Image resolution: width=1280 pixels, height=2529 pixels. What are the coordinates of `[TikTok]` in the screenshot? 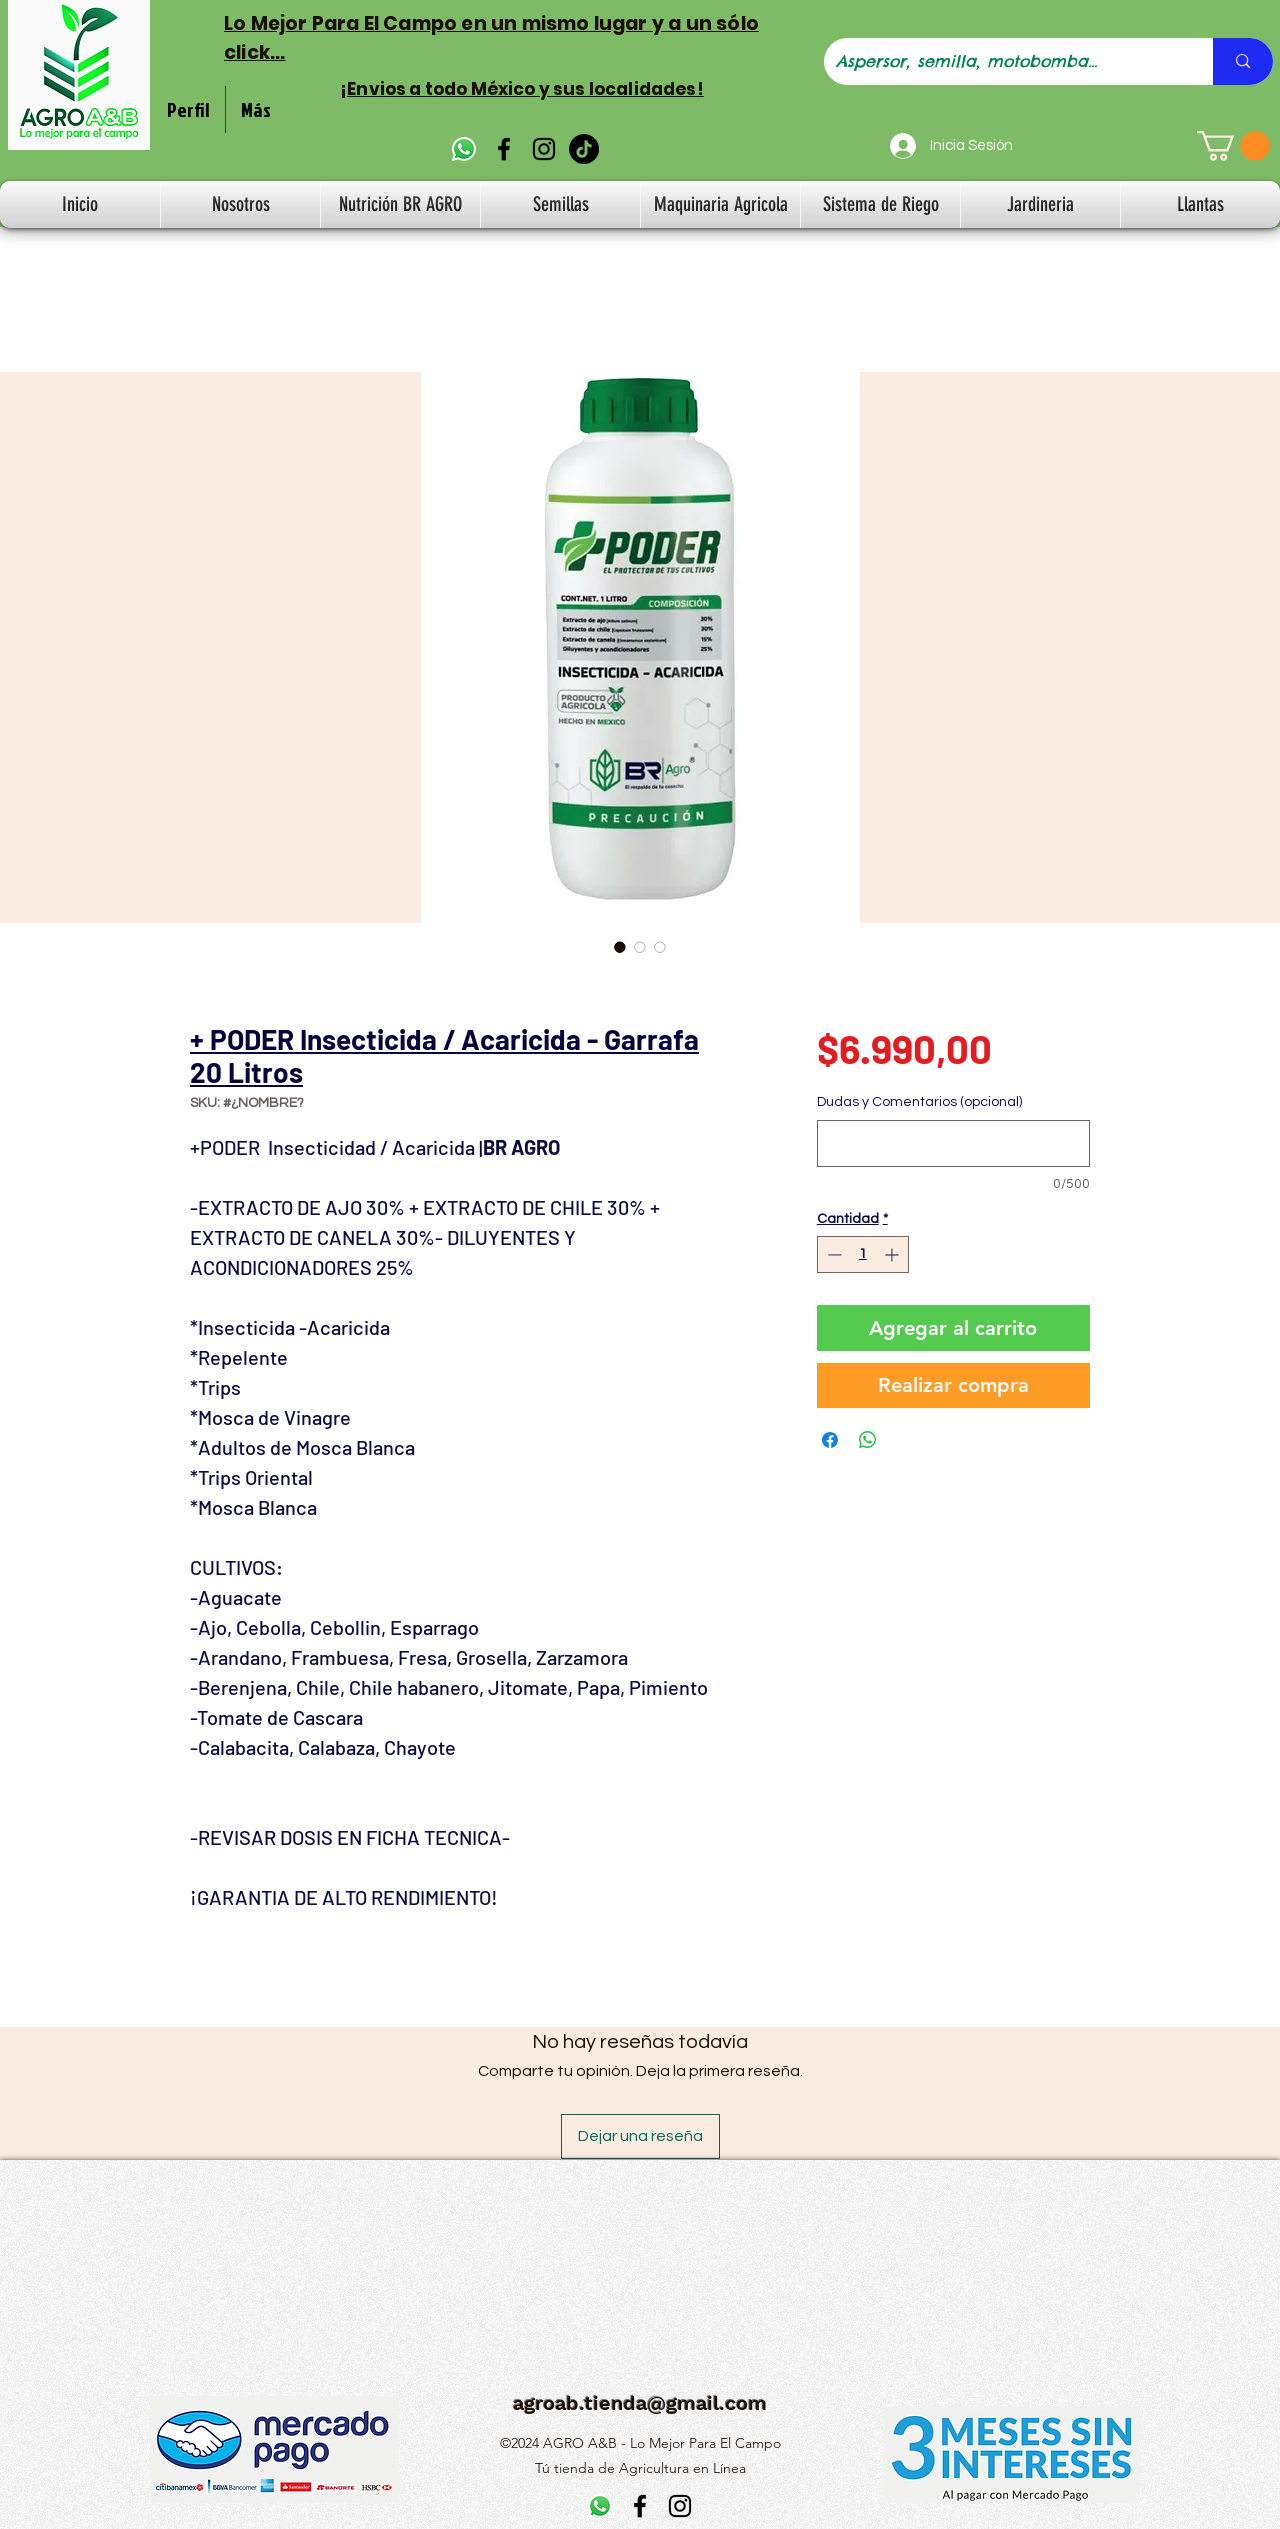 It's located at (584, 149).